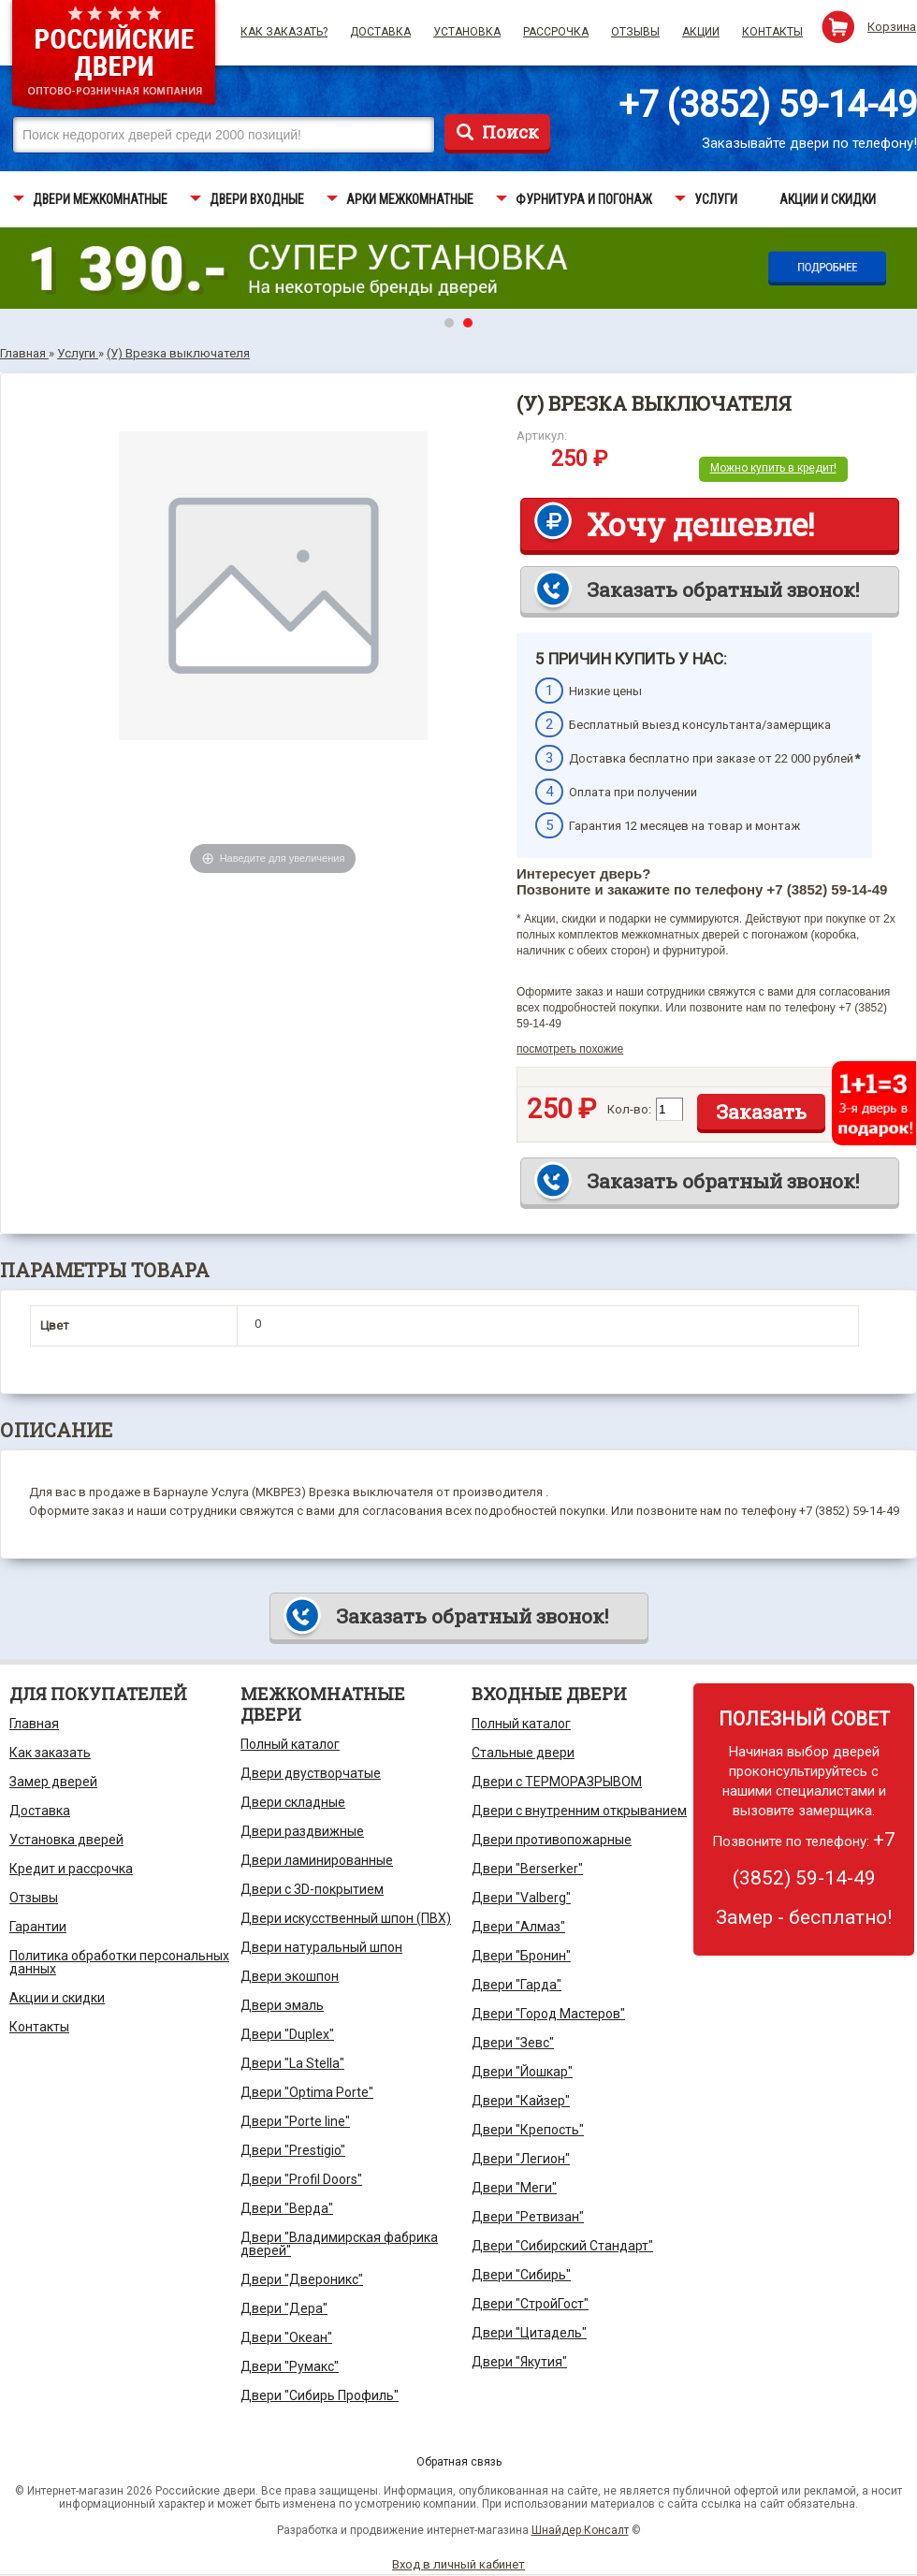  Describe the element at coordinates (66, 1839) in the screenshot. I see `Установка дверей` at that location.